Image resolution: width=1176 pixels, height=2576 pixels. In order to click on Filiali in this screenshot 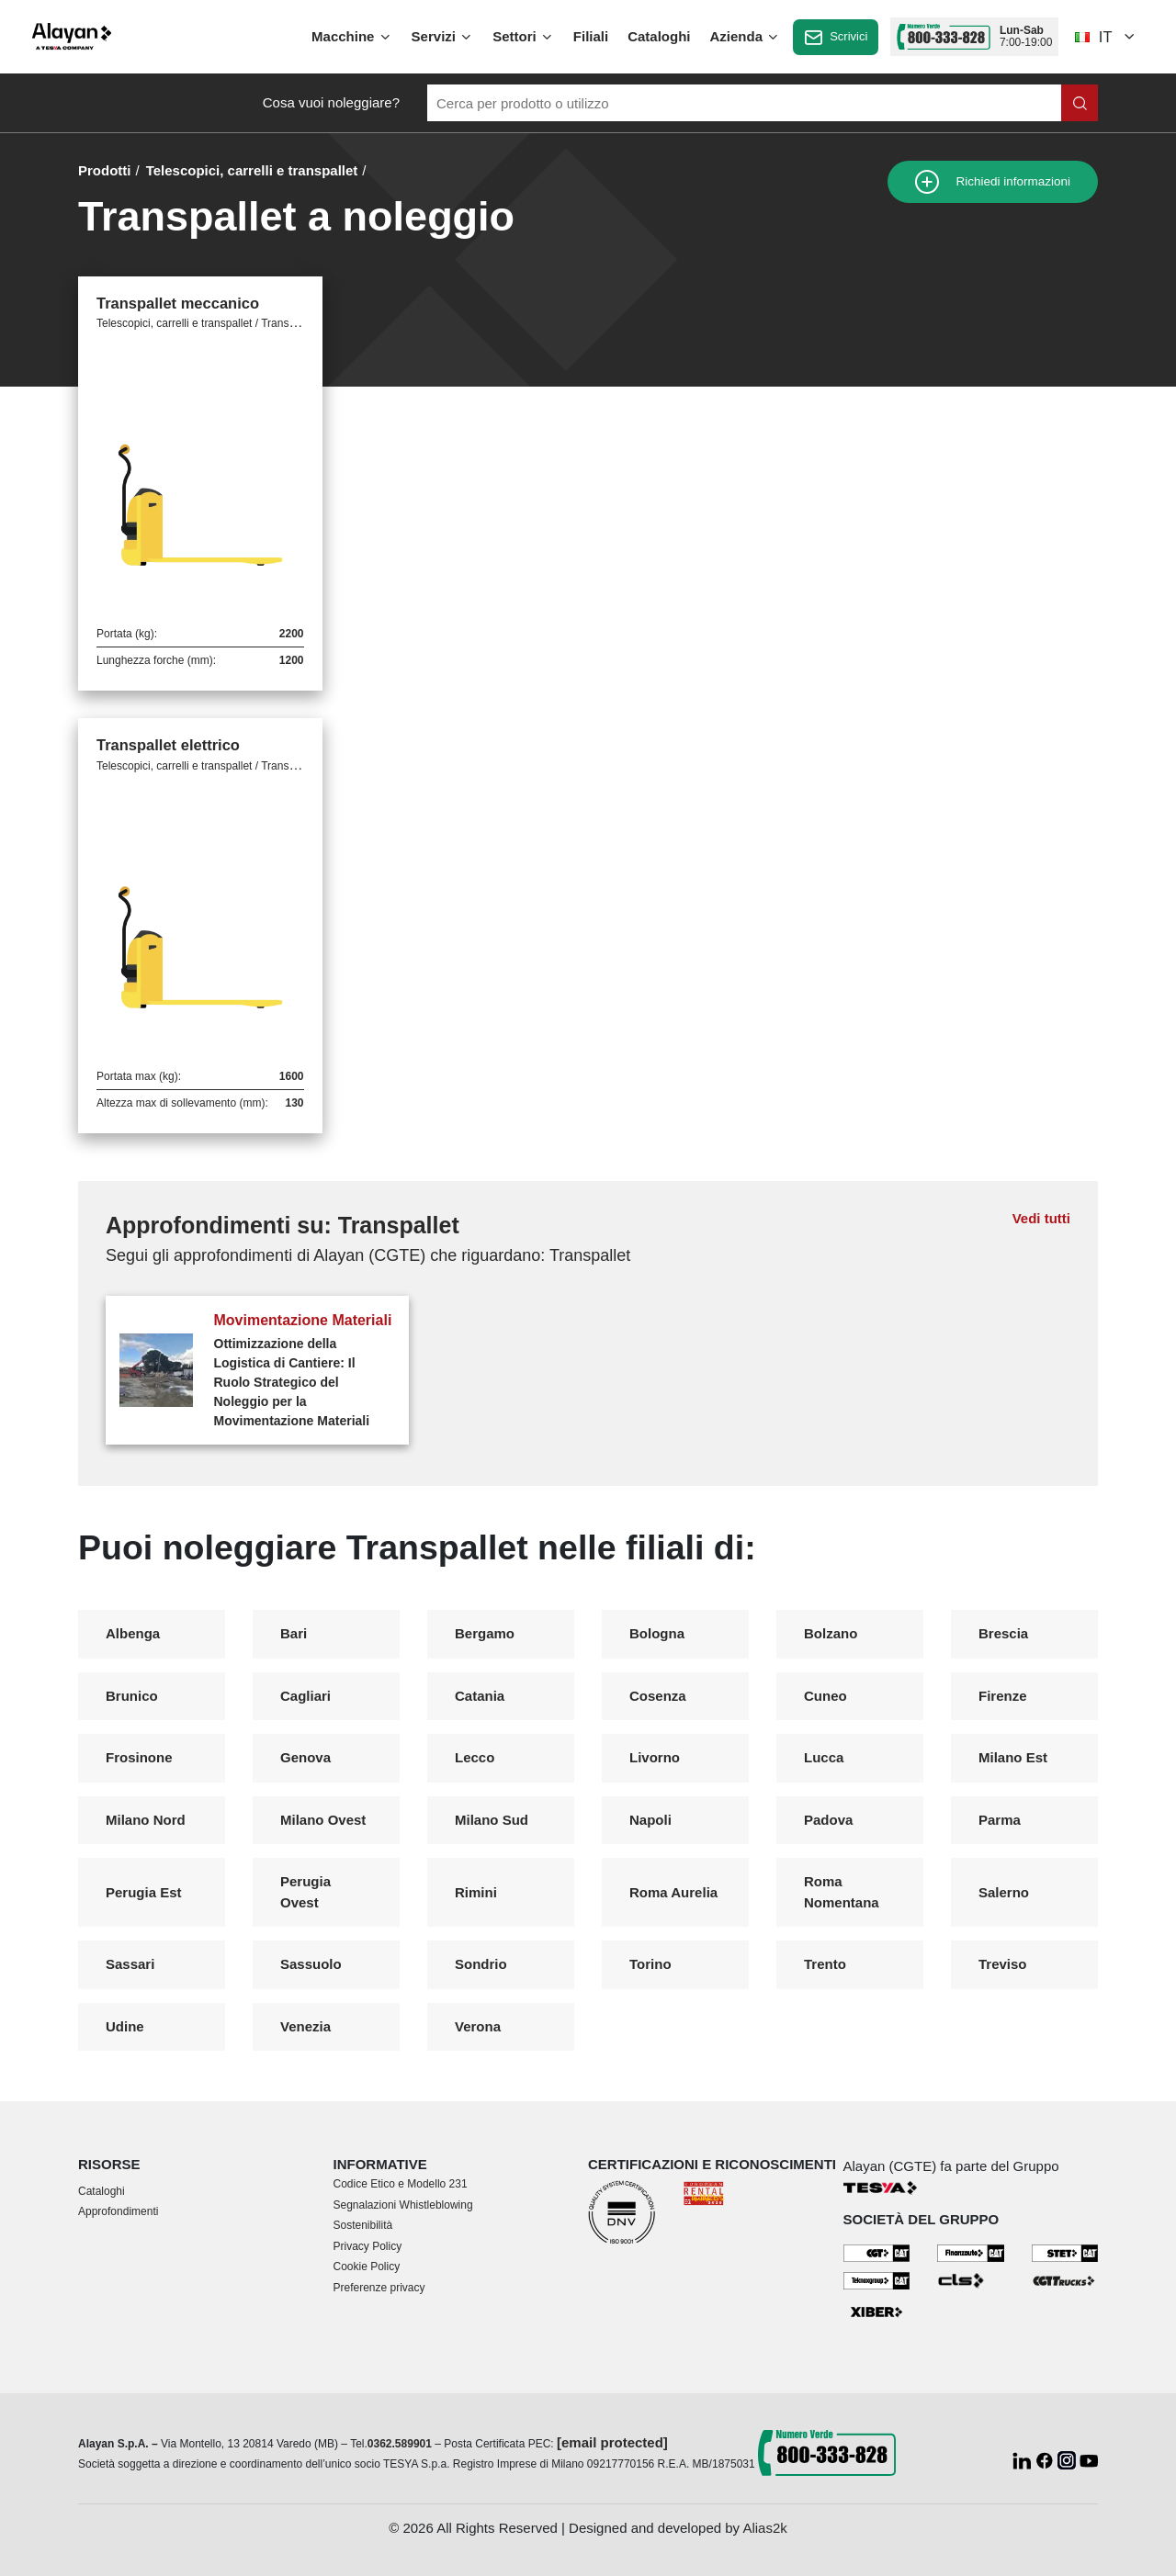, I will do `click(590, 36)`.